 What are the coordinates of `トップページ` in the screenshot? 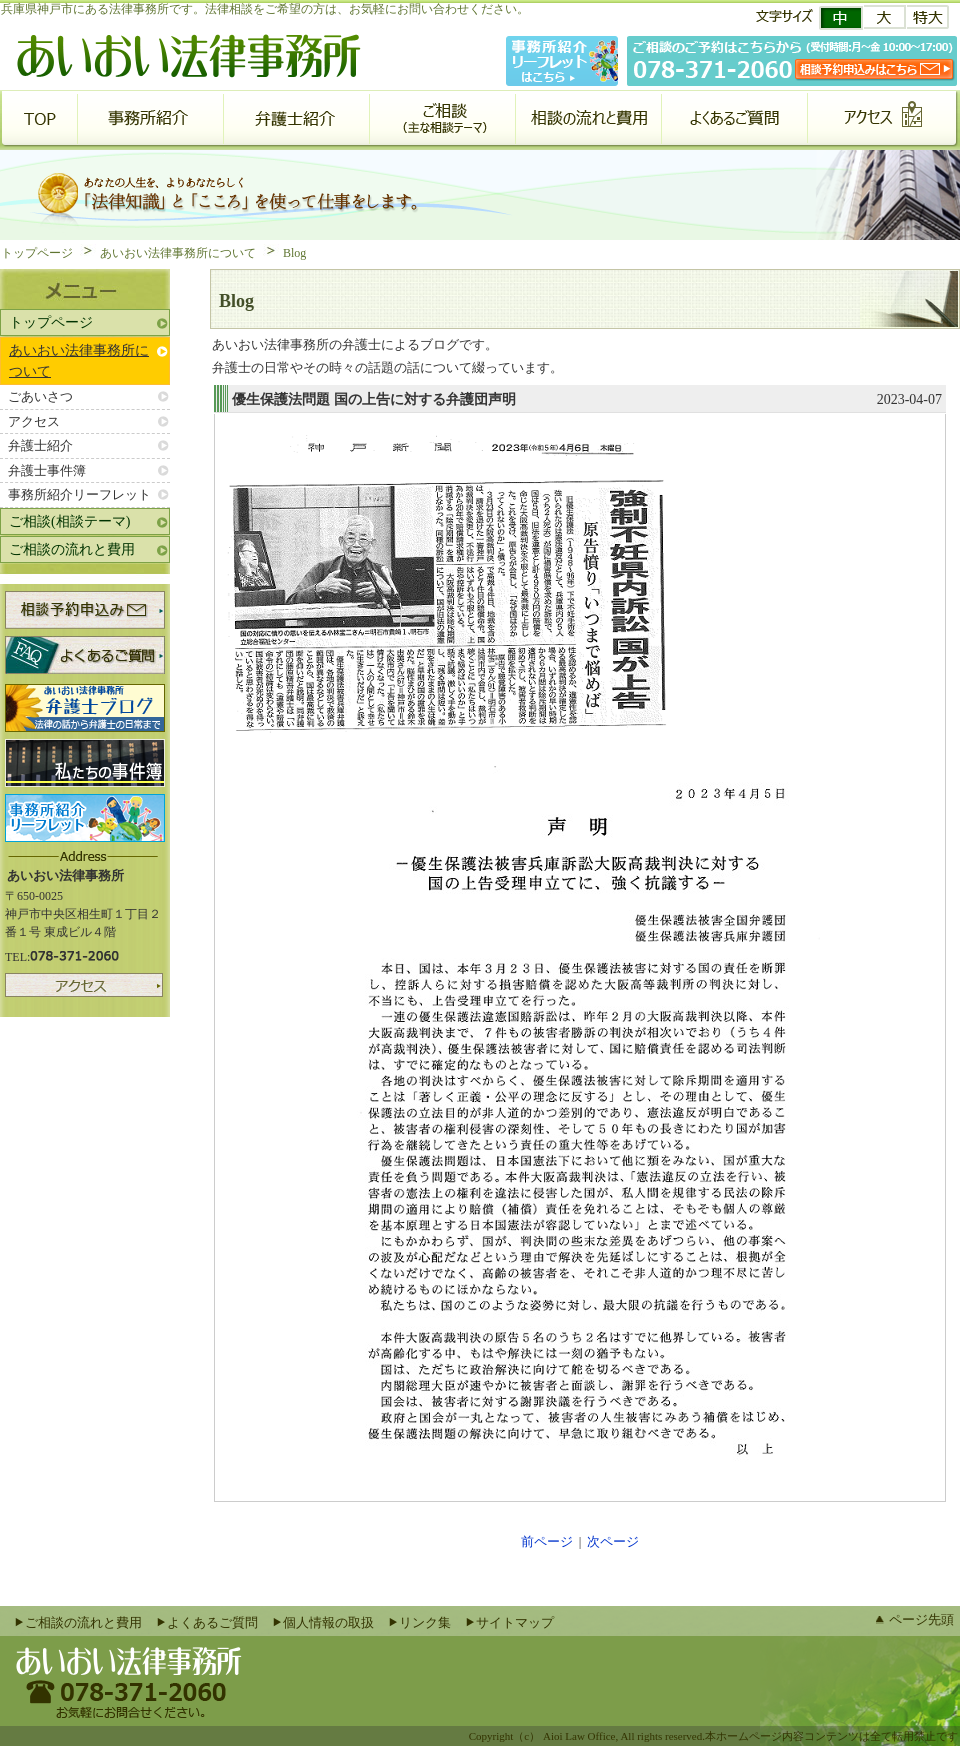 It's located at (37, 253).